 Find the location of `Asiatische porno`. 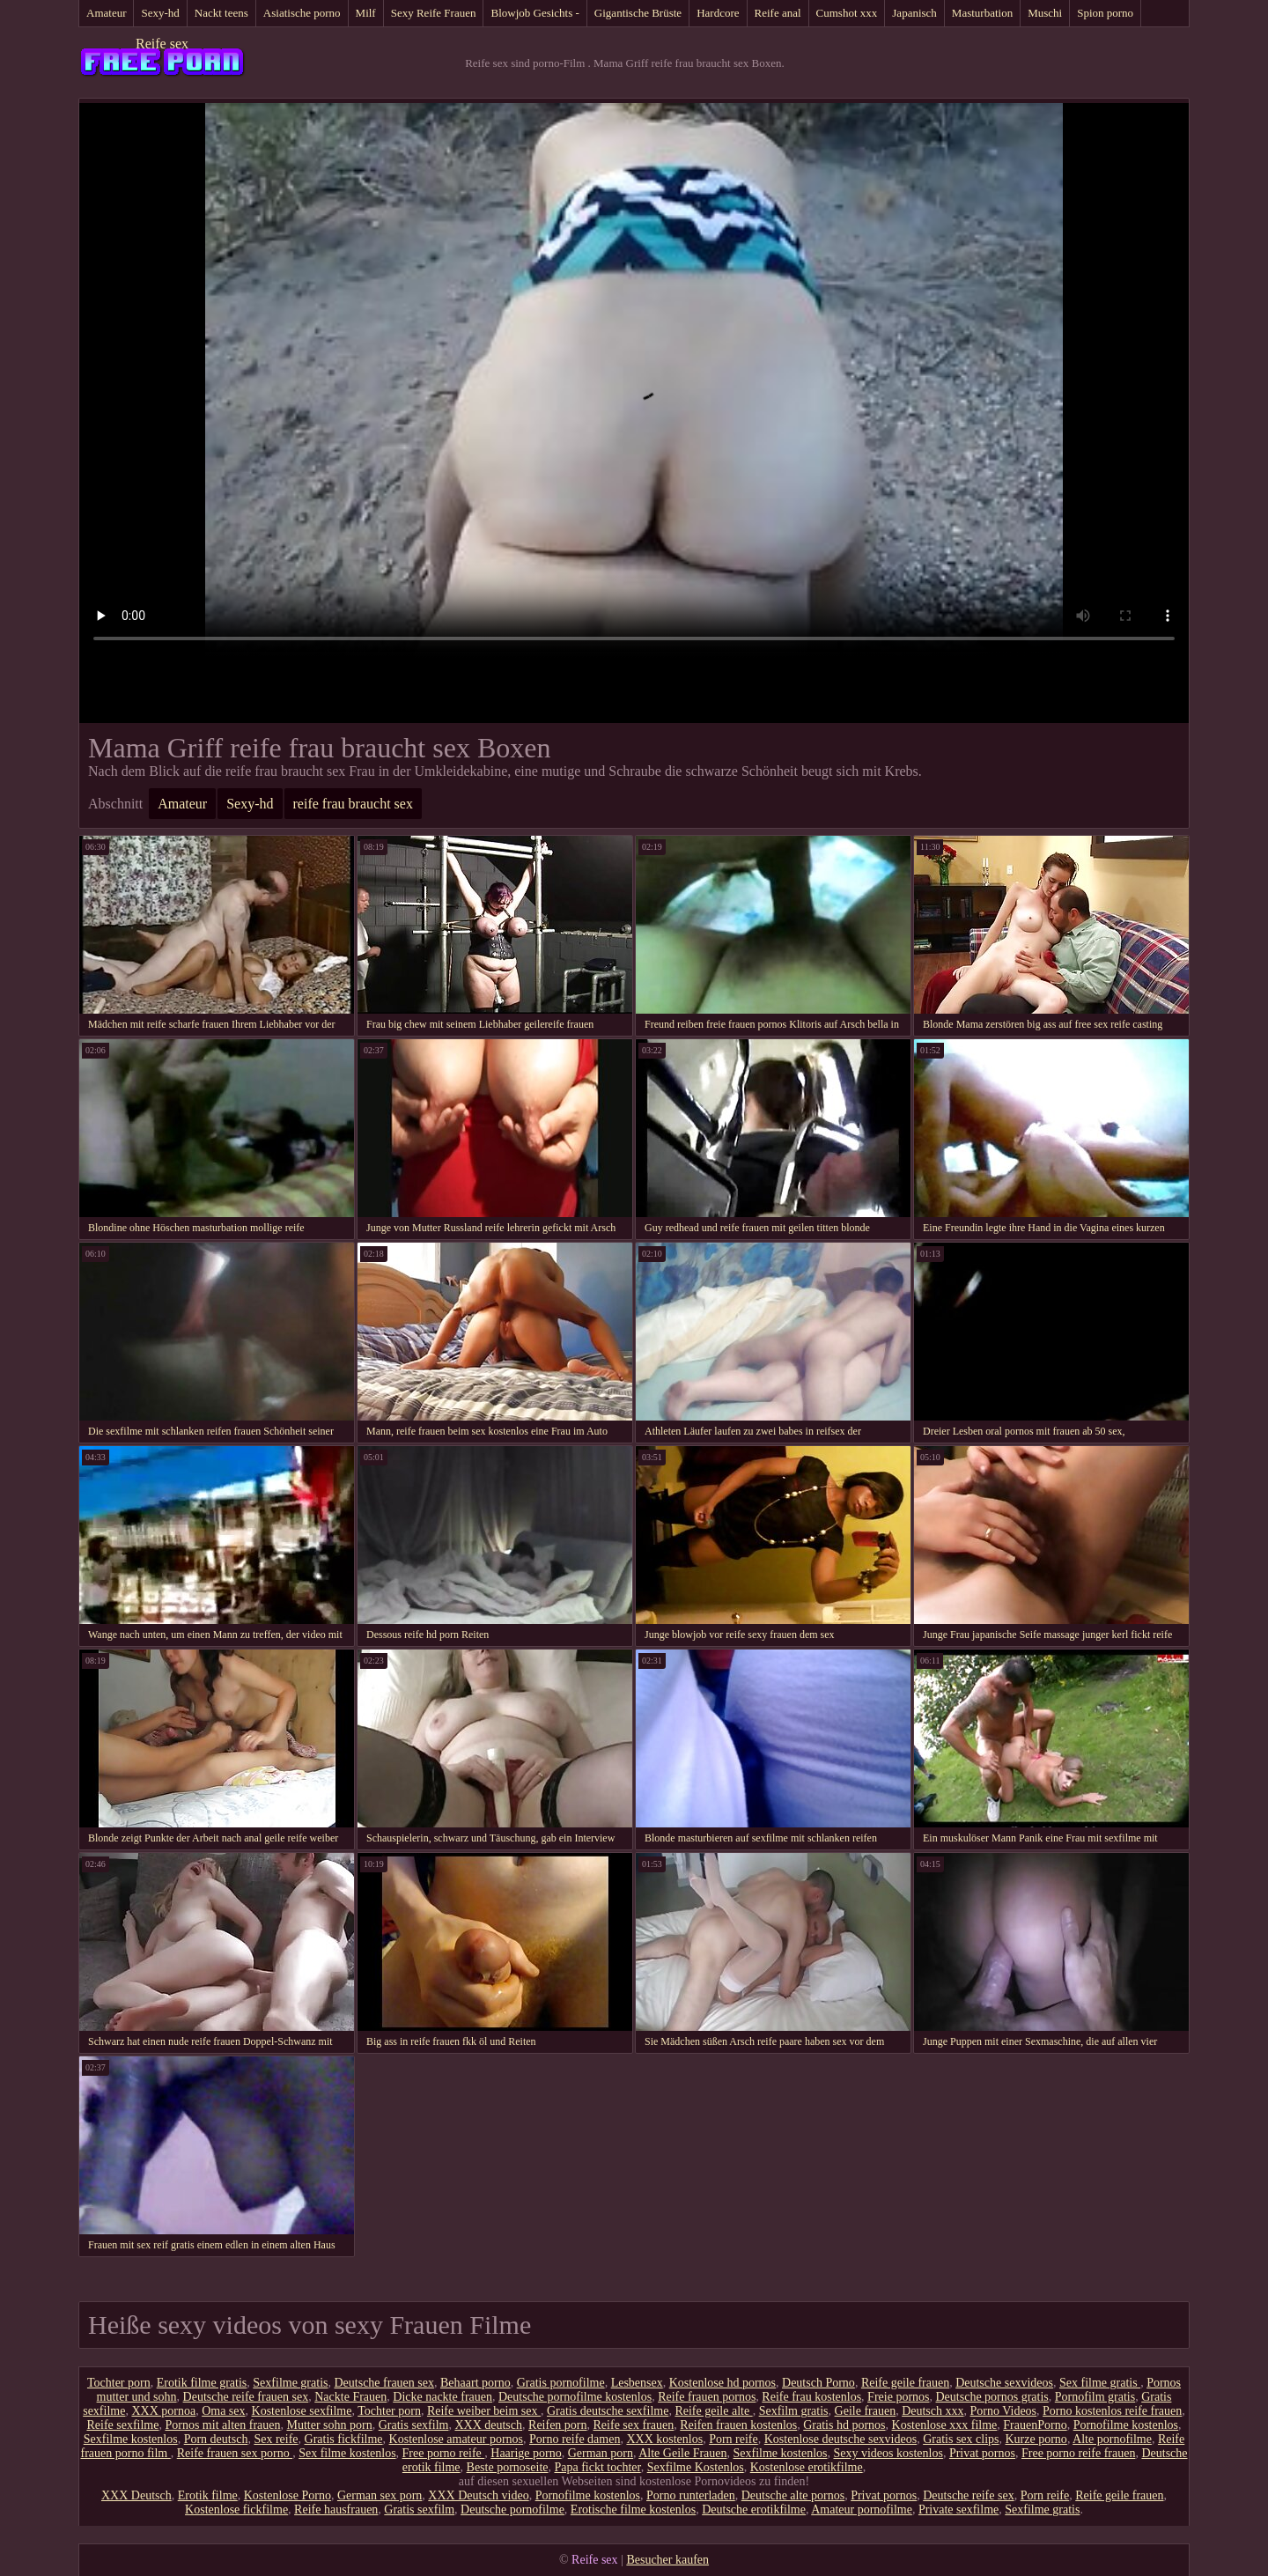

Asiatische porno is located at coordinates (302, 12).